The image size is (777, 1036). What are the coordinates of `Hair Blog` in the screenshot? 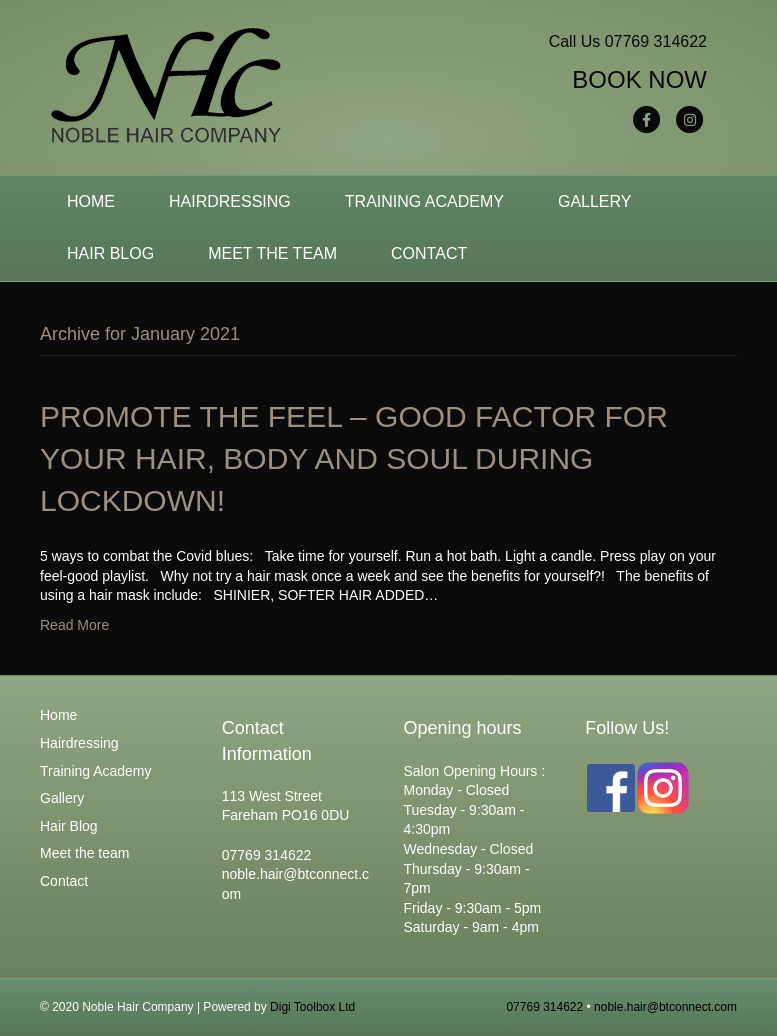 It's located at (110, 253).